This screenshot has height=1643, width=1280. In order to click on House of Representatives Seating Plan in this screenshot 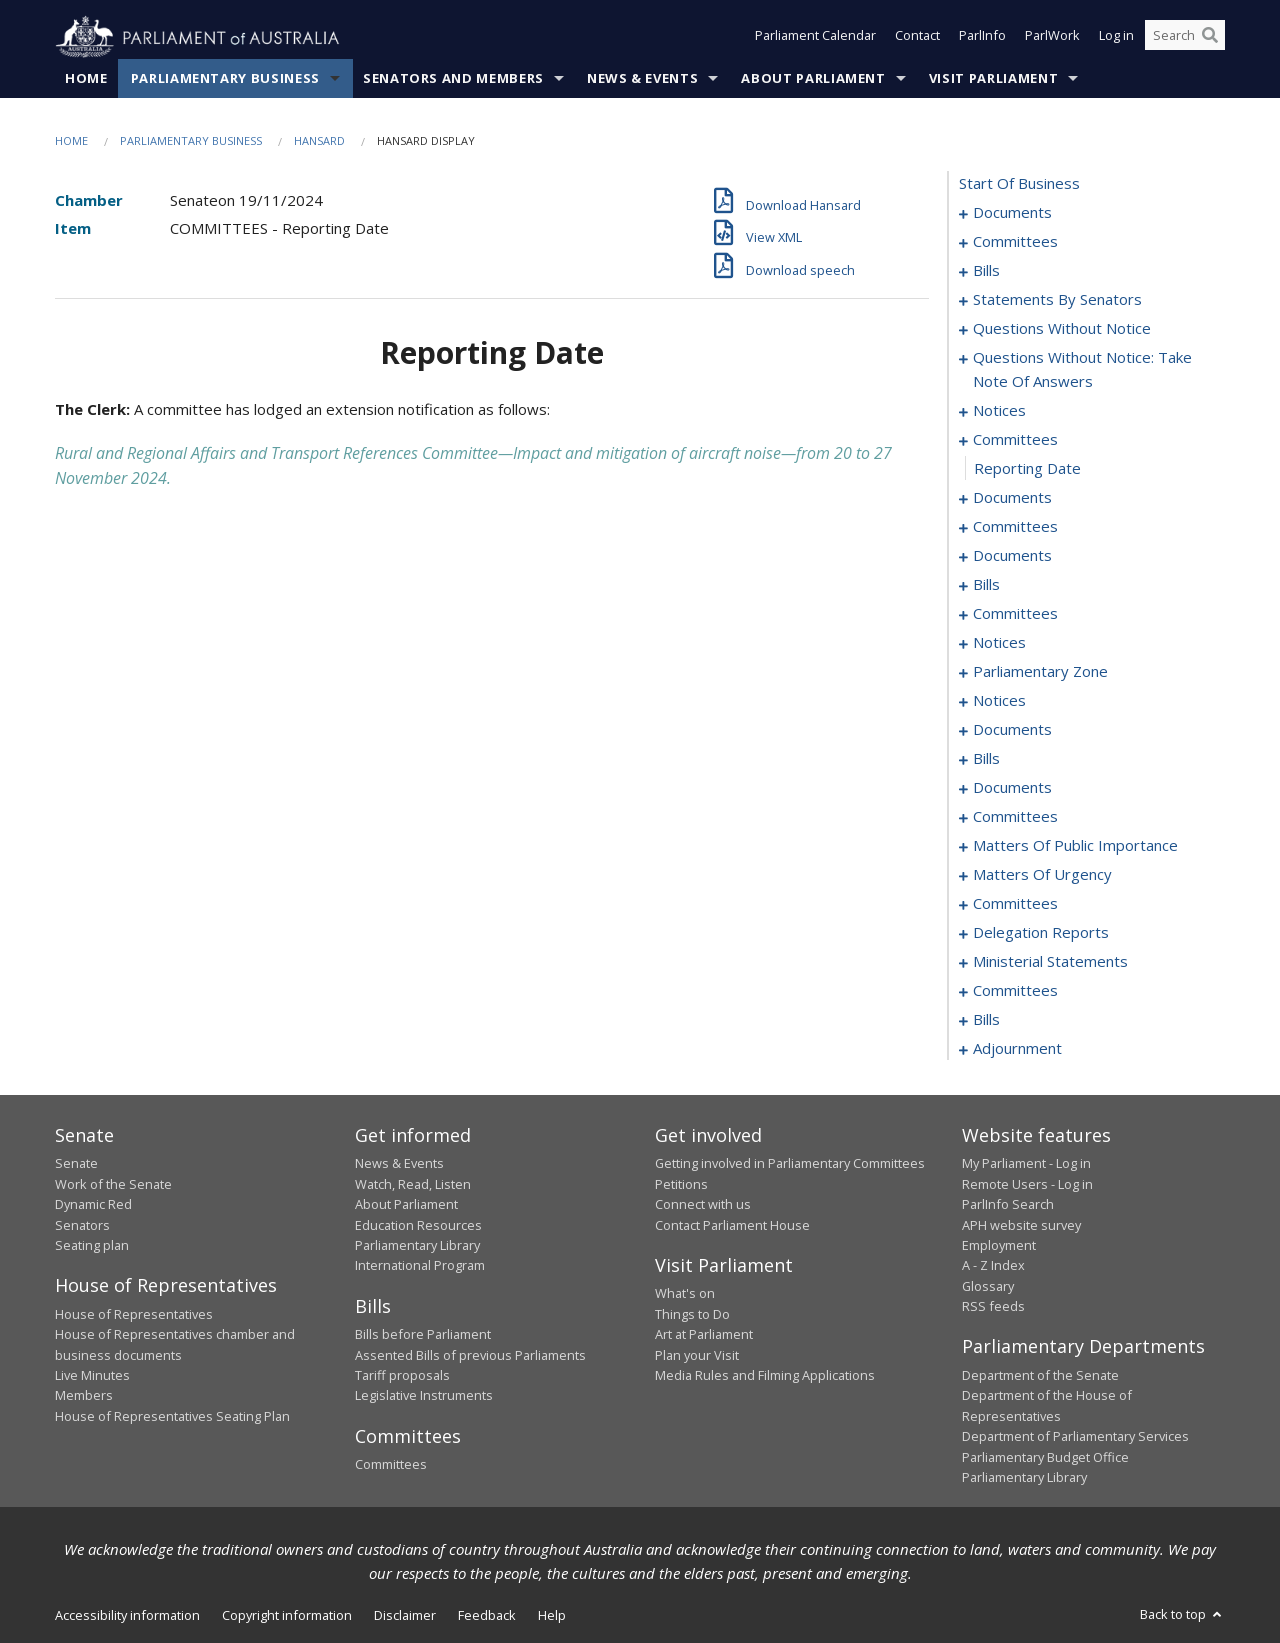, I will do `click(172, 1416)`.